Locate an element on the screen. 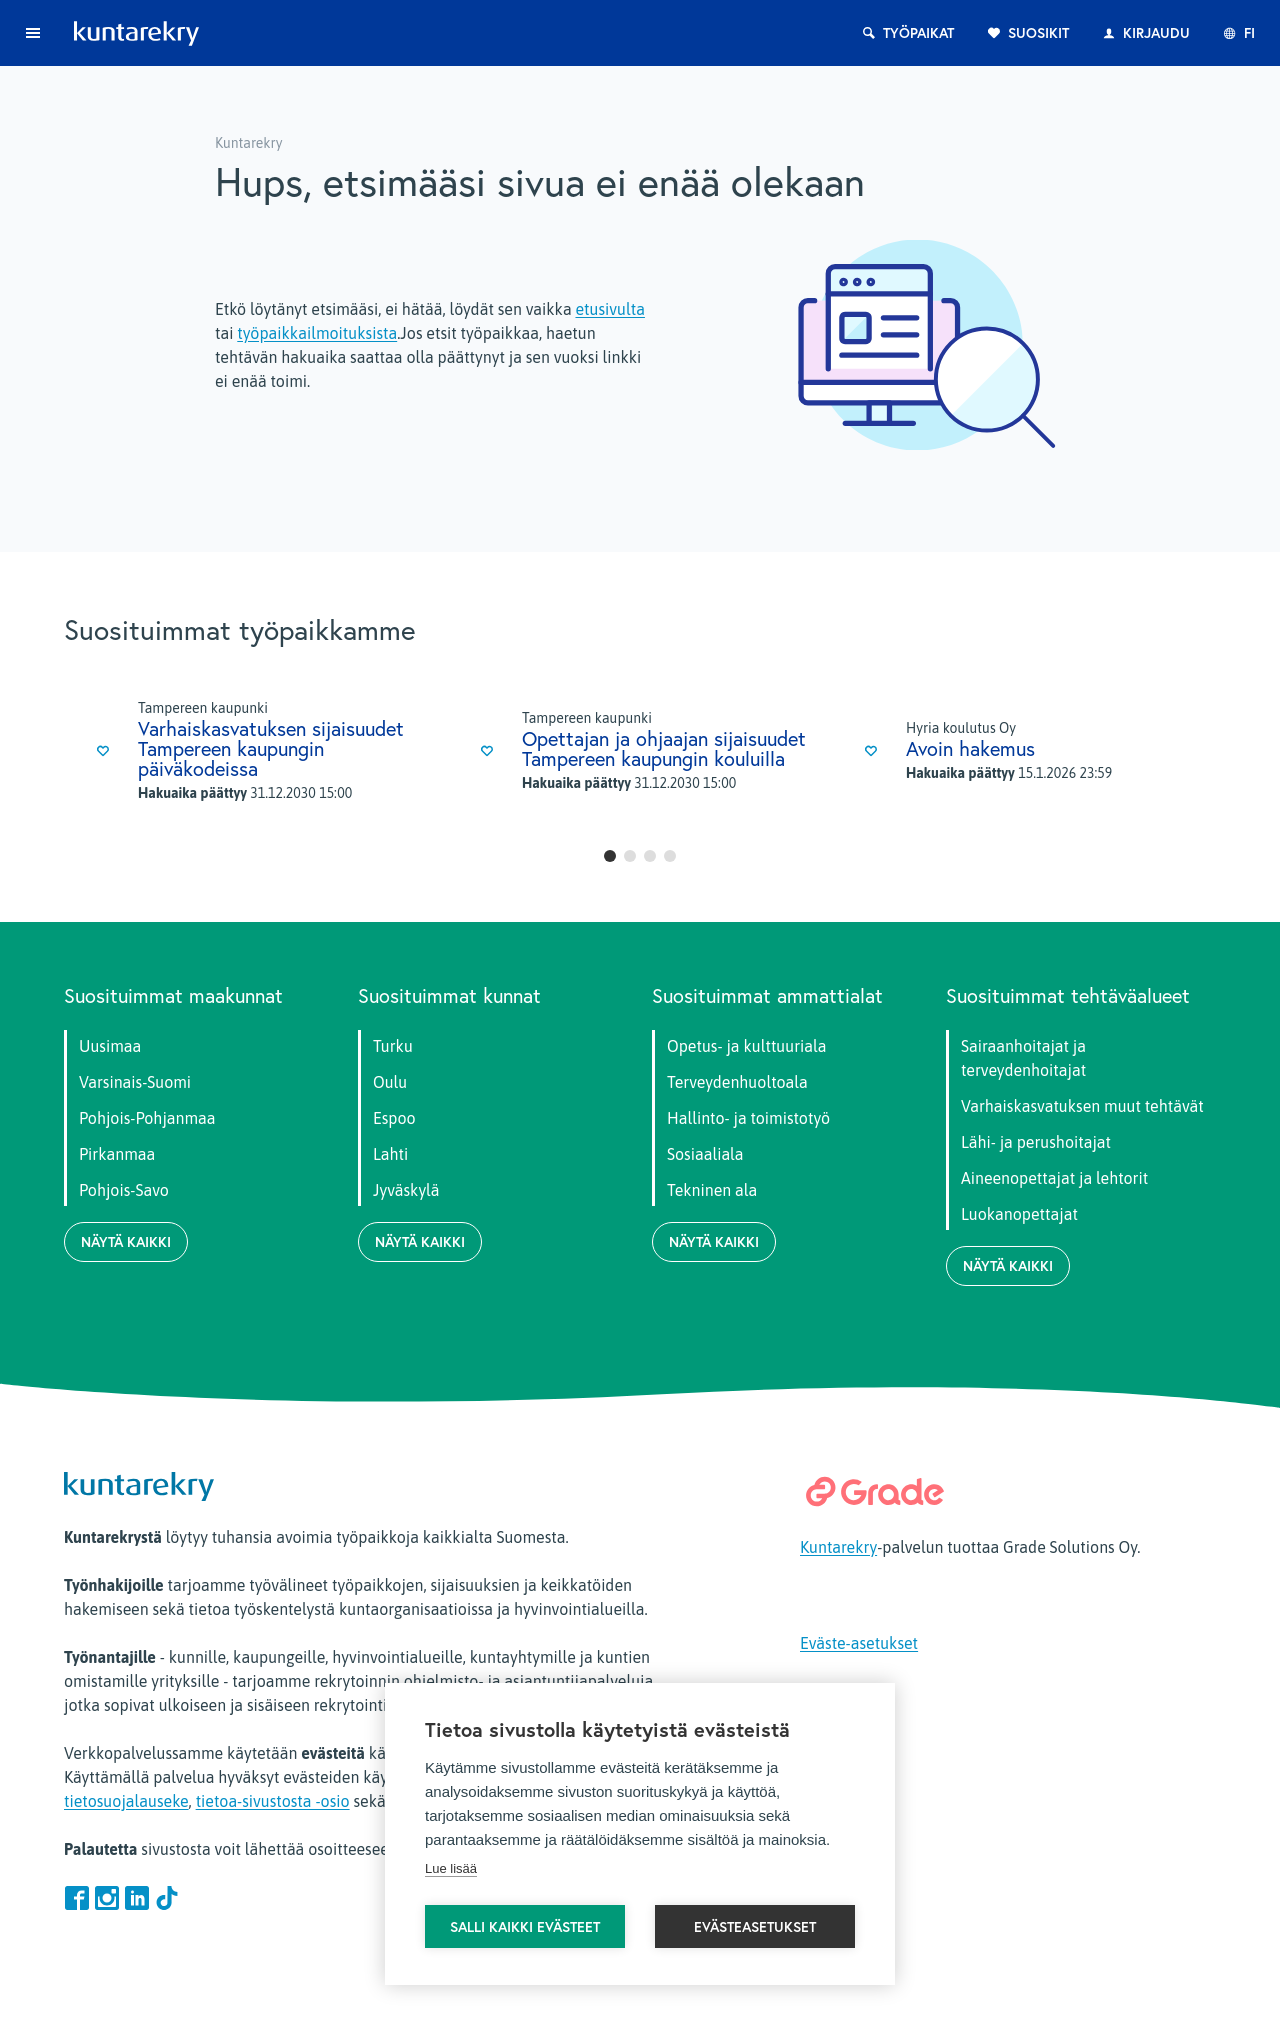 This screenshot has height=2025, width=1280. Sosiaaliala is located at coordinates (705, 1154).